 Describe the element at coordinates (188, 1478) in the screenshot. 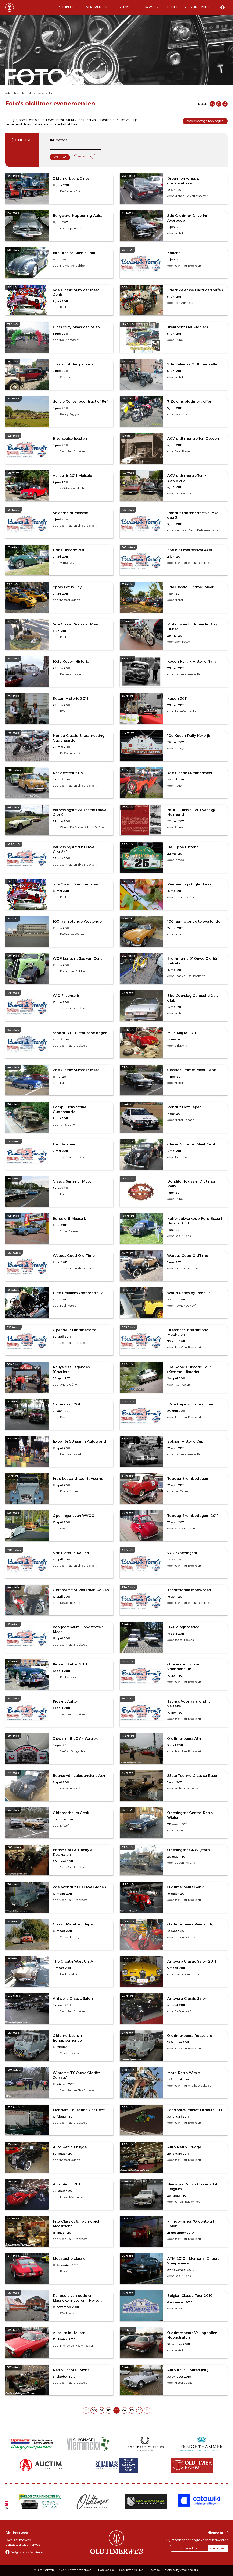

I see `Topdag Erembodegem` at that location.